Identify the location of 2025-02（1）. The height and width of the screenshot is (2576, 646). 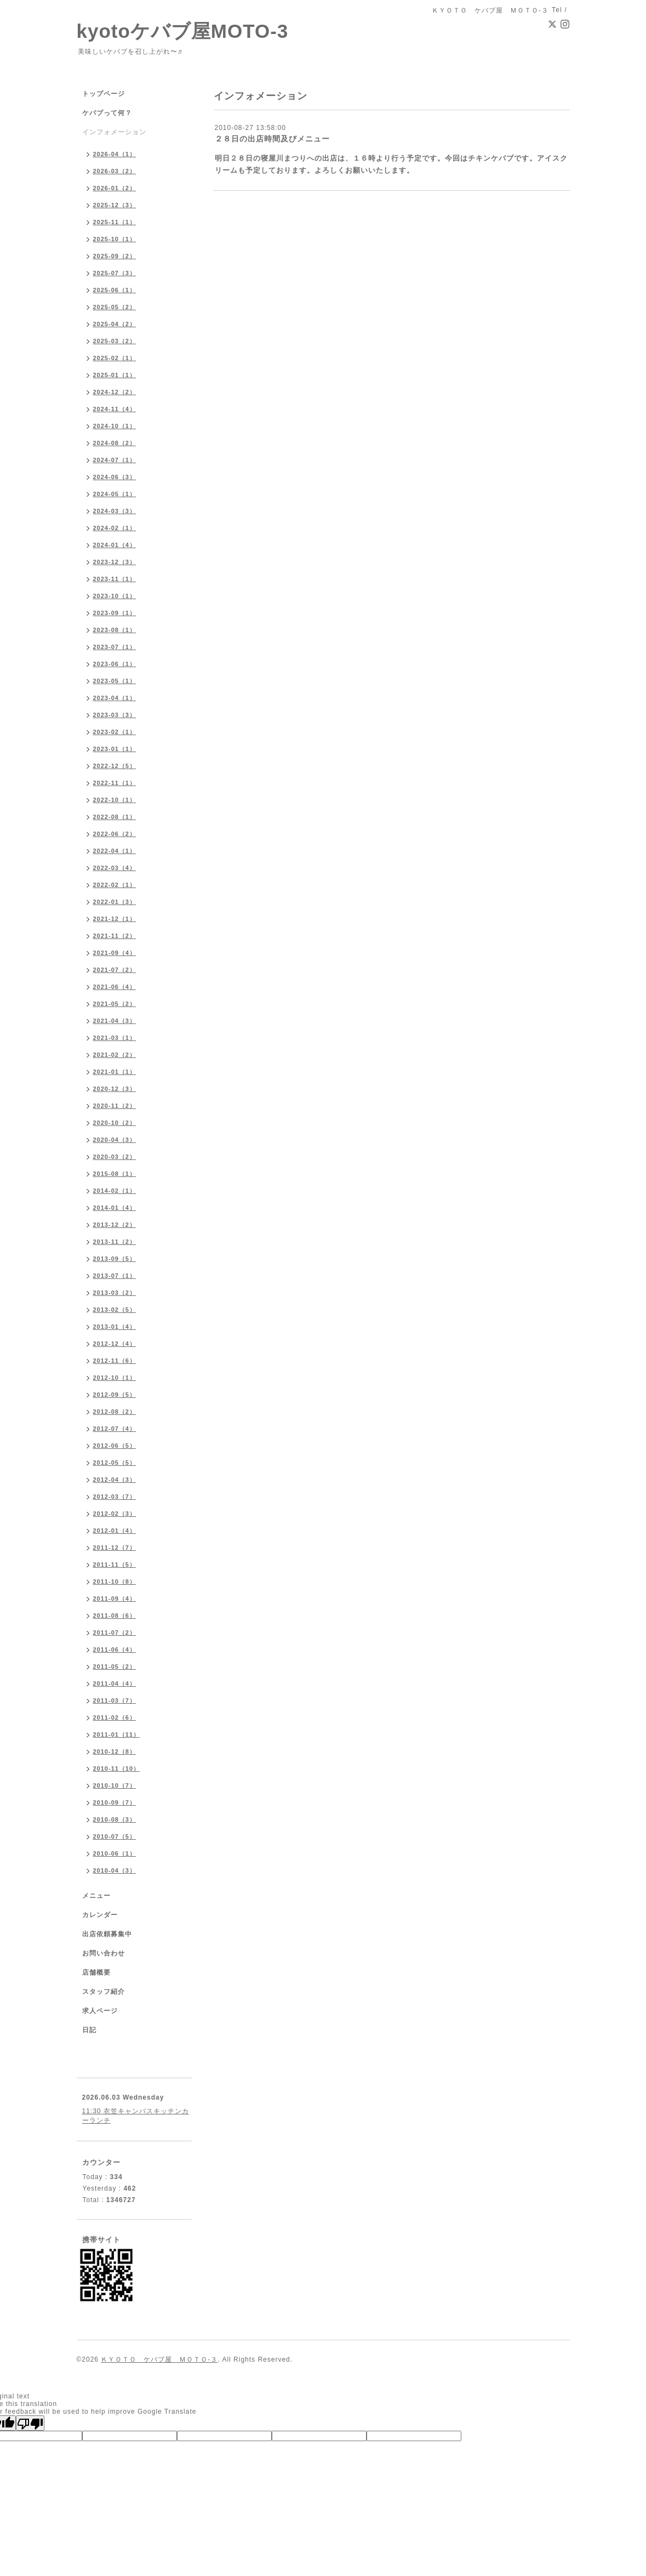
(114, 358).